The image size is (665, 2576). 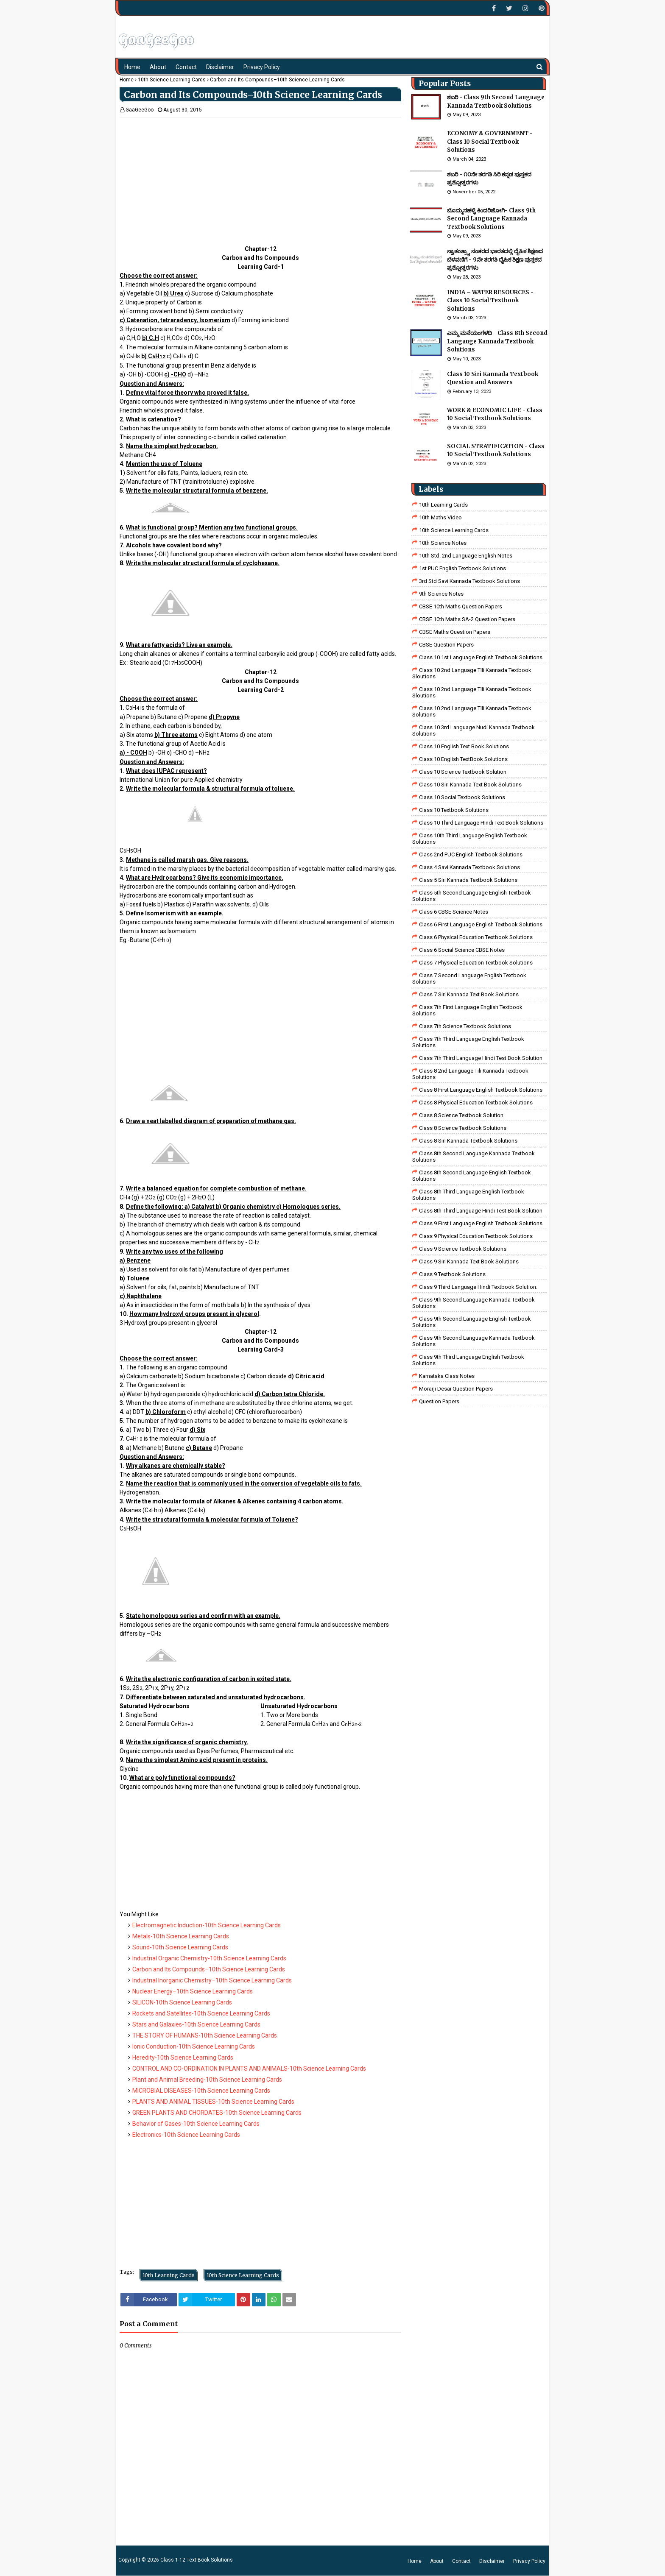 I want to click on [Advertisement], so click(x=260, y=176).